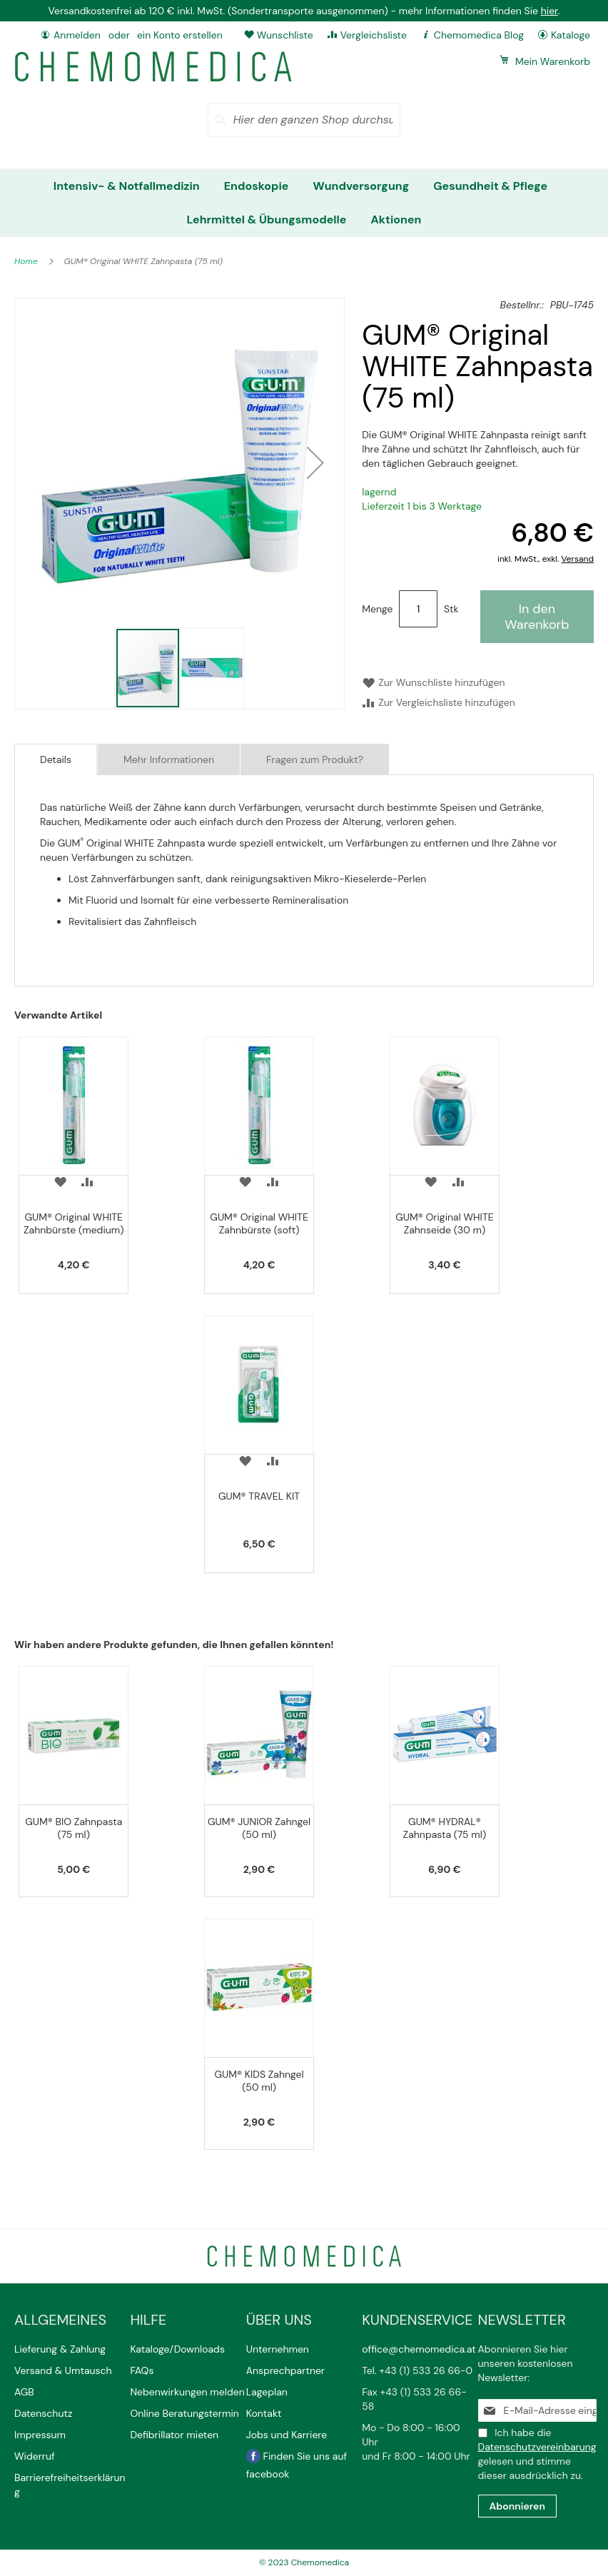  What do you see at coordinates (153, 67) in the screenshot?
I see `[store logo]` at bounding box center [153, 67].